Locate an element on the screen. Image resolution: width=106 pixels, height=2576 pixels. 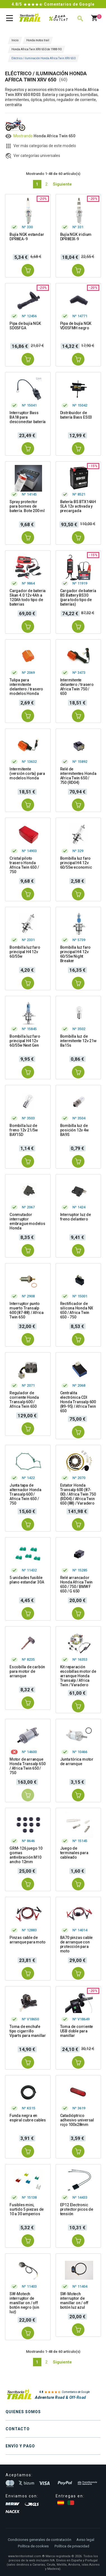
Conmutador interruptor embrague modelos Honda is located at coordinates (27, 1221).